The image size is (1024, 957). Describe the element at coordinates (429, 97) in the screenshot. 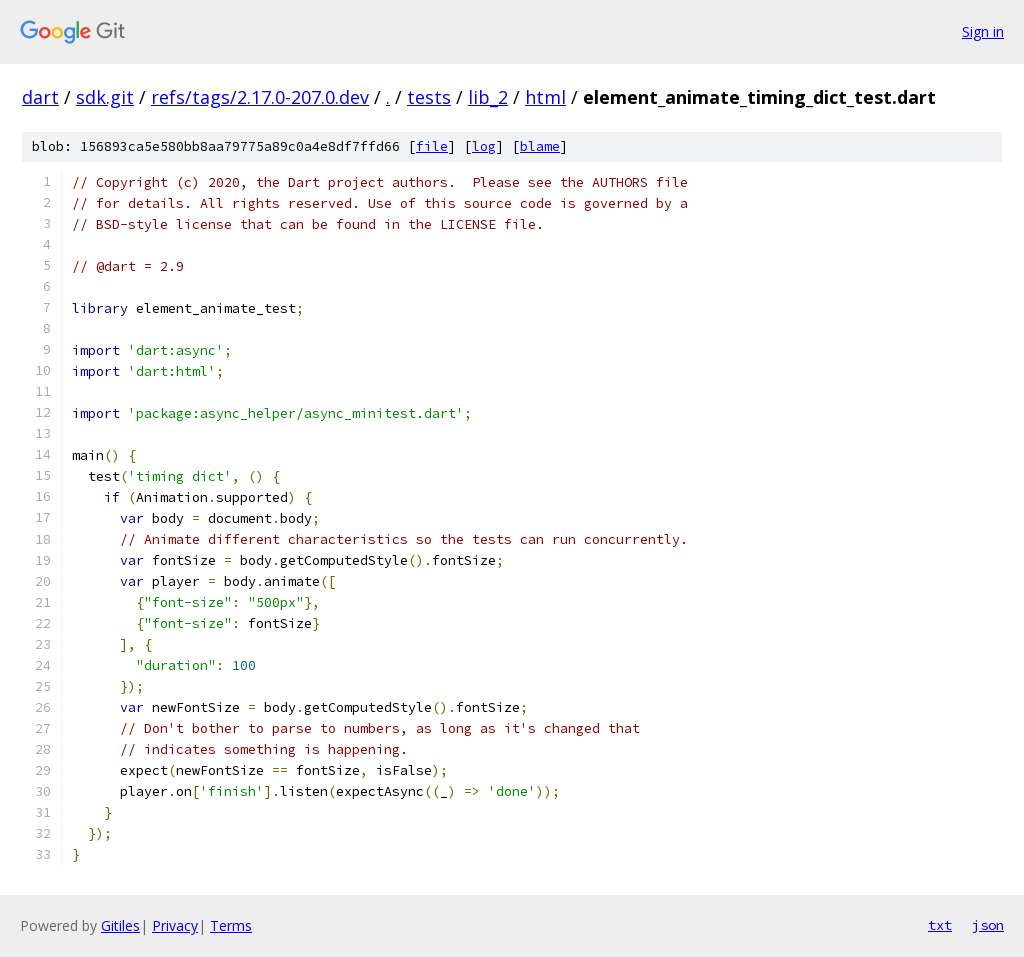

I see `tests` at that location.